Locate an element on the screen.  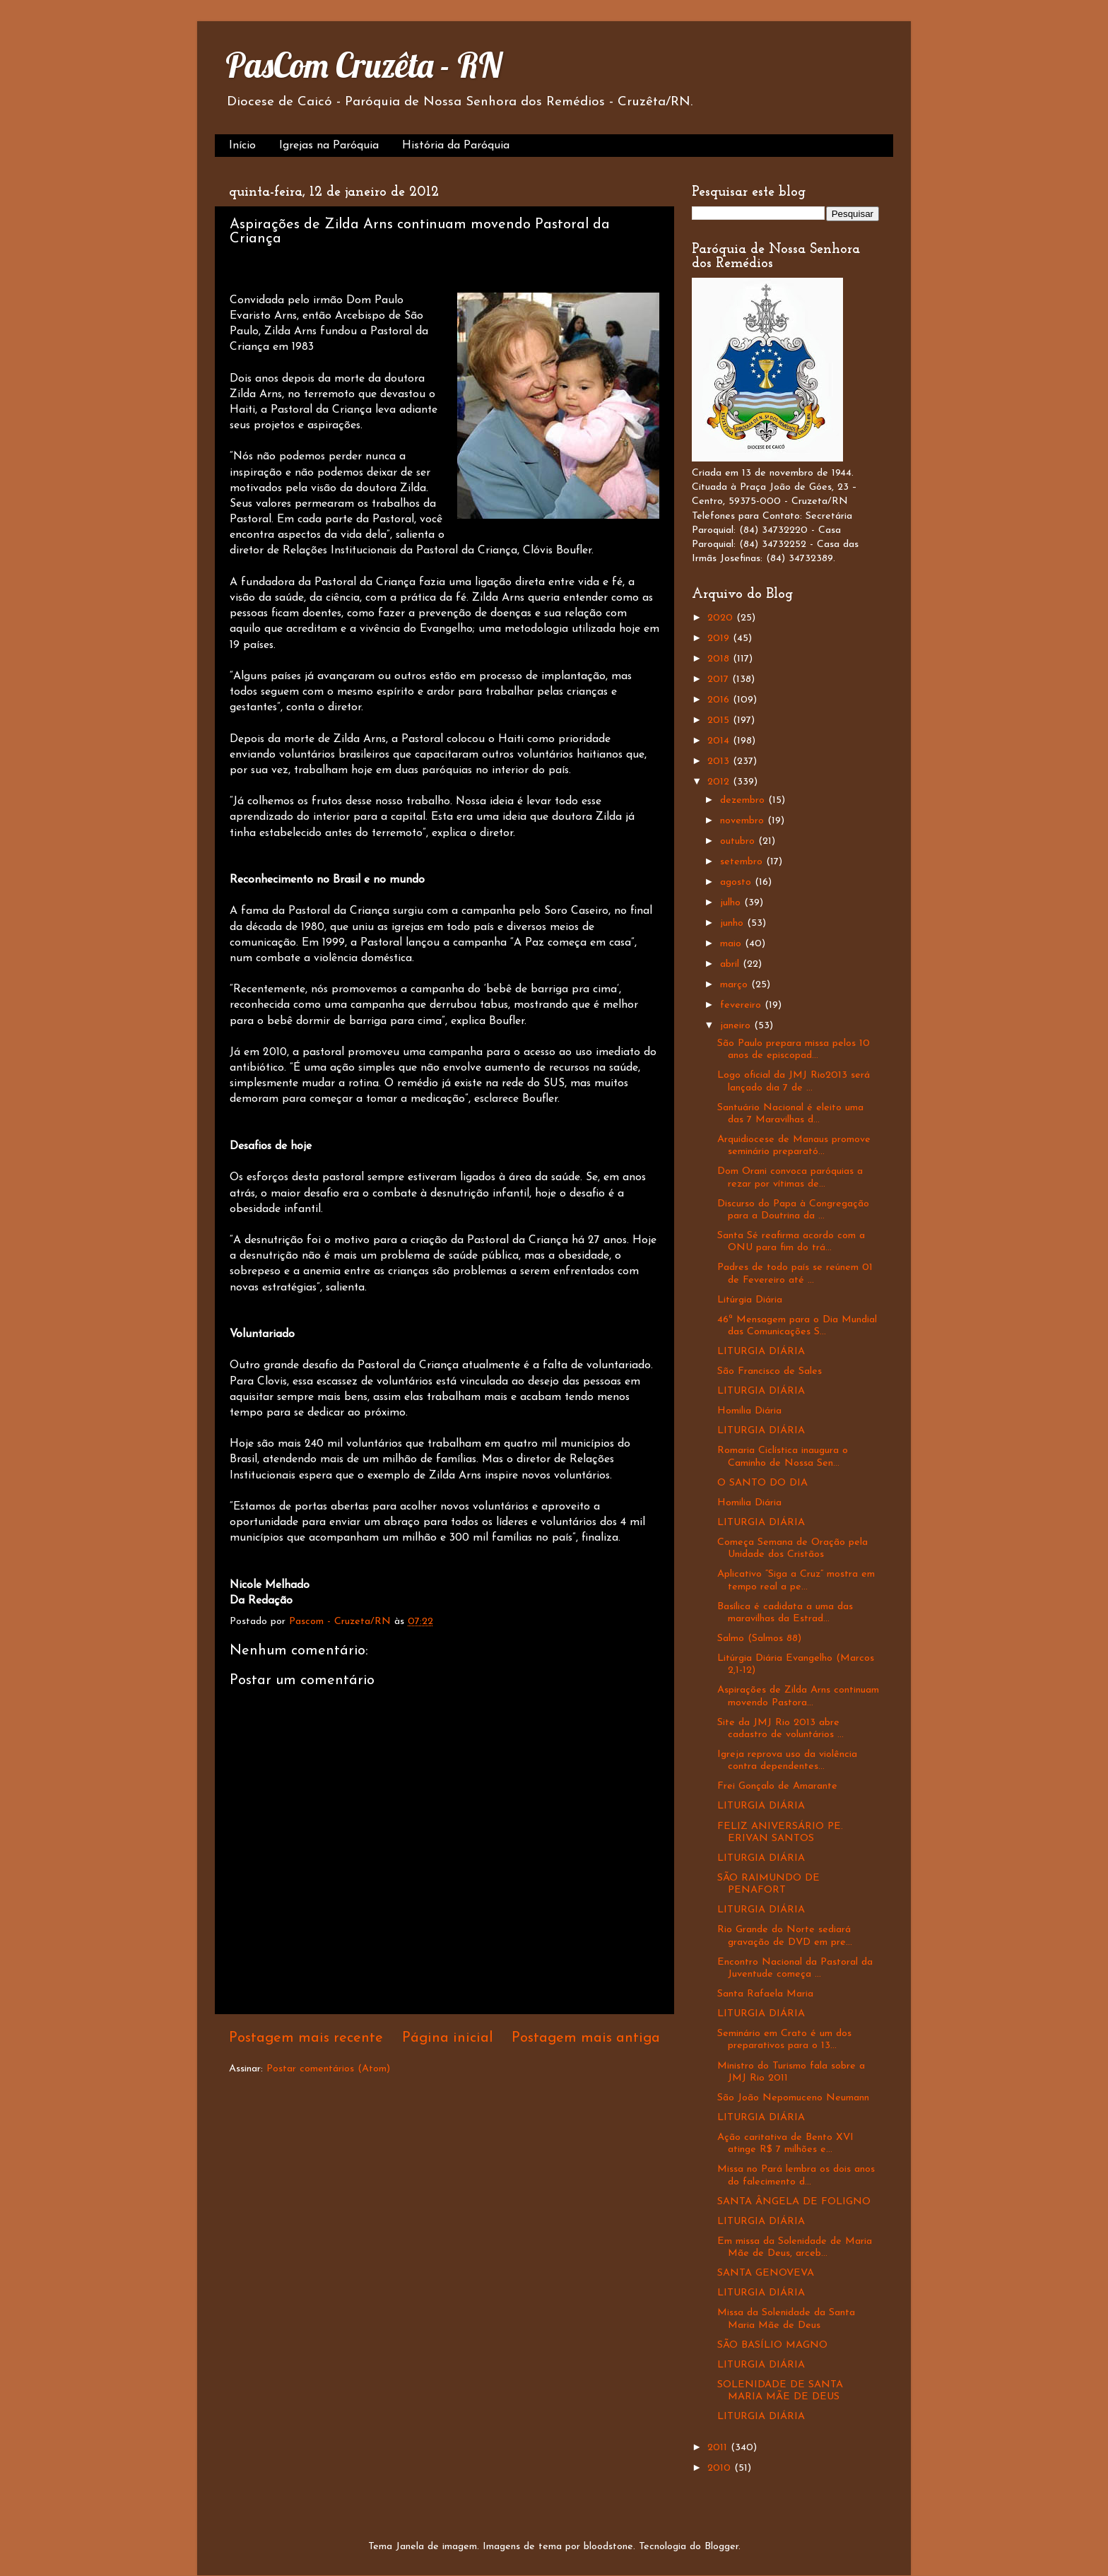
2016 is located at coordinates (720, 700).